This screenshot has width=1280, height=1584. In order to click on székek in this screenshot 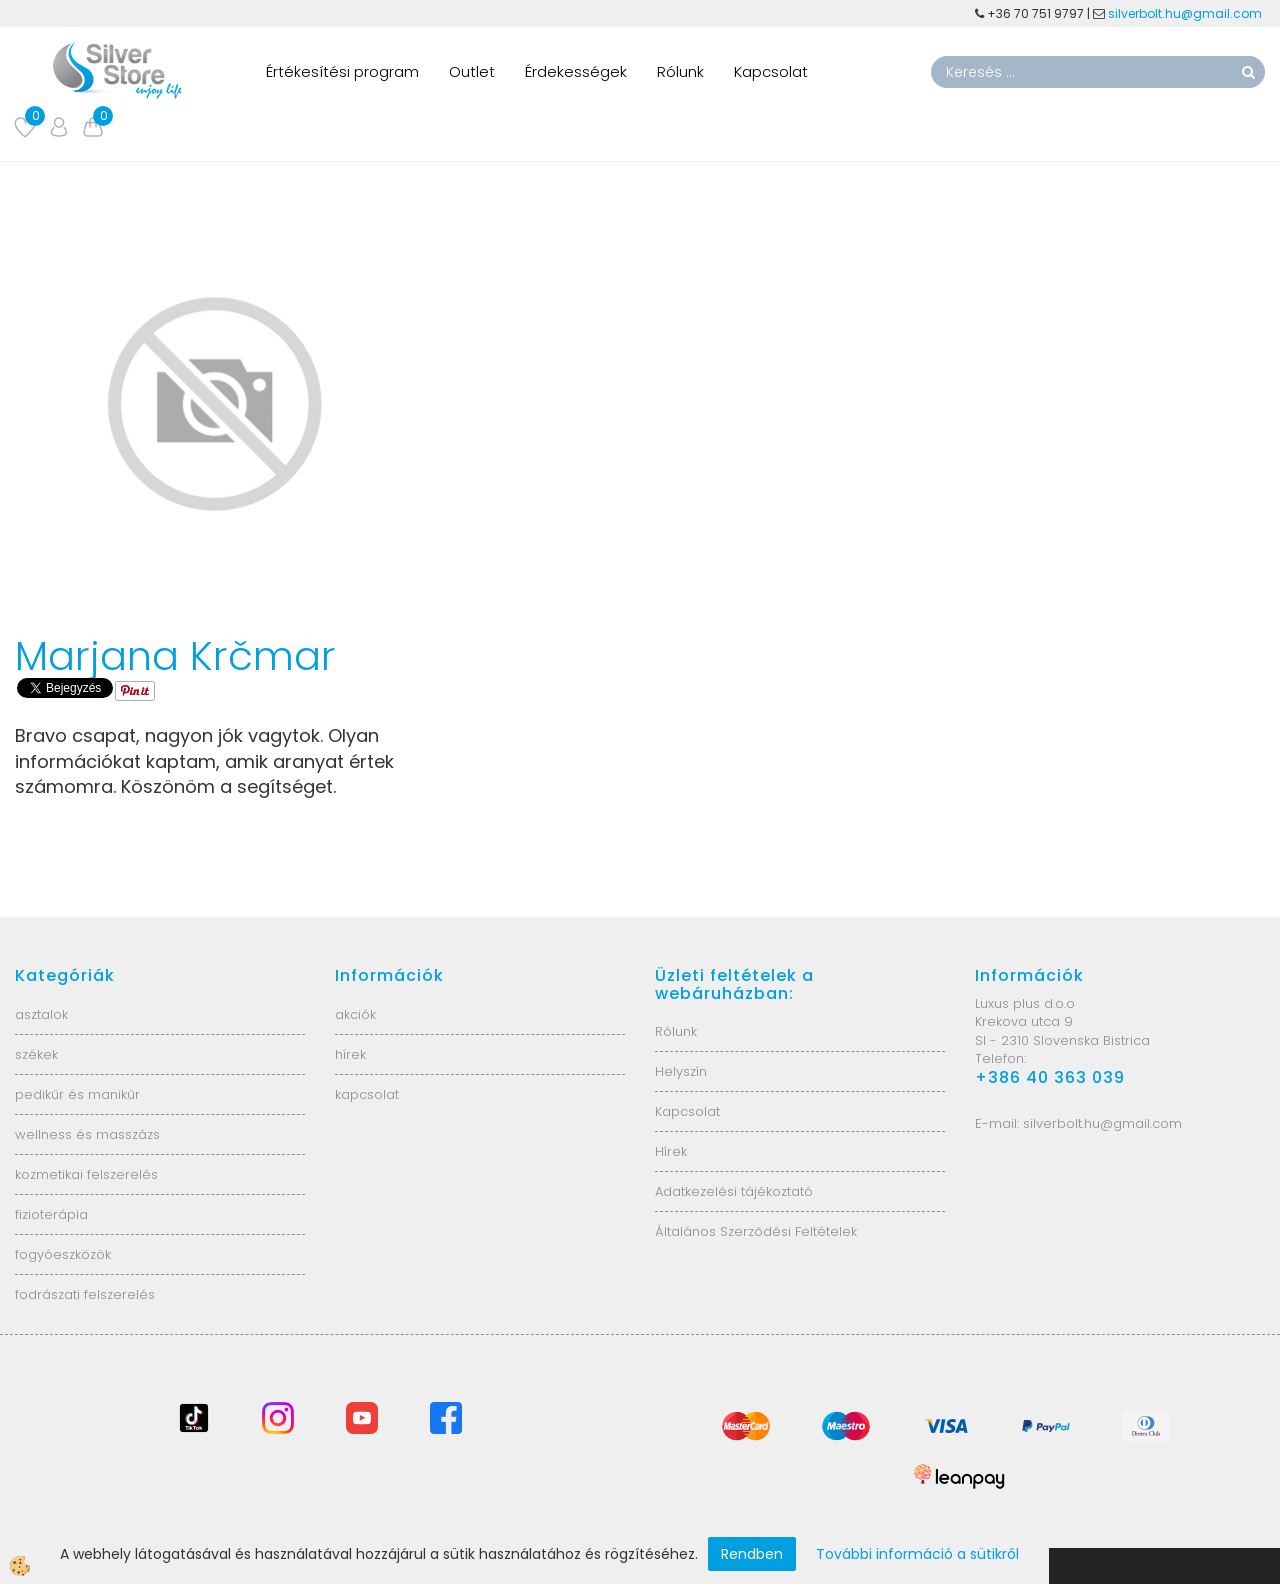, I will do `click(36, 1054)`.